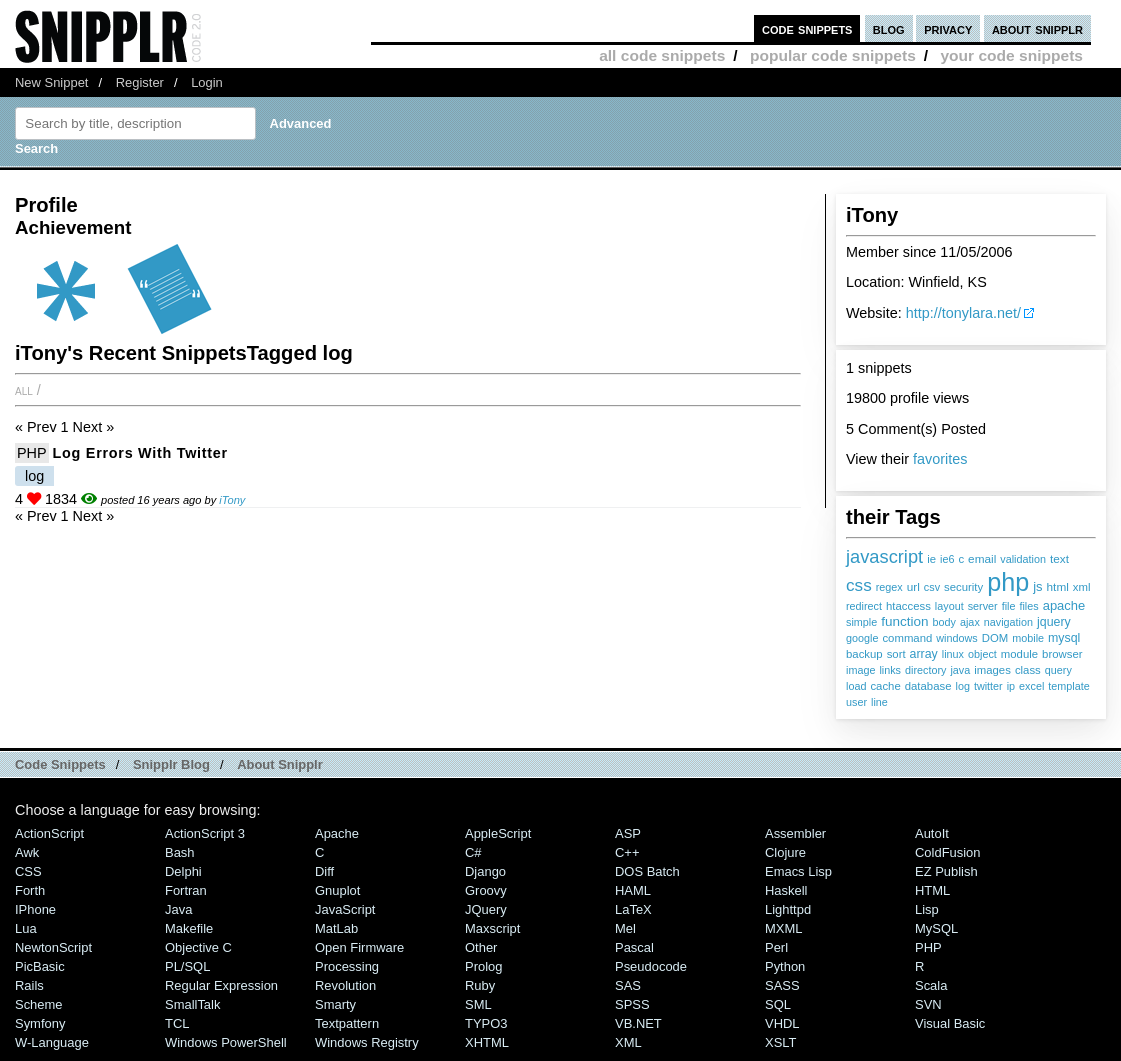  Describe the element at coordinates (944, 622) in the screenshot. I see `body` at that location.